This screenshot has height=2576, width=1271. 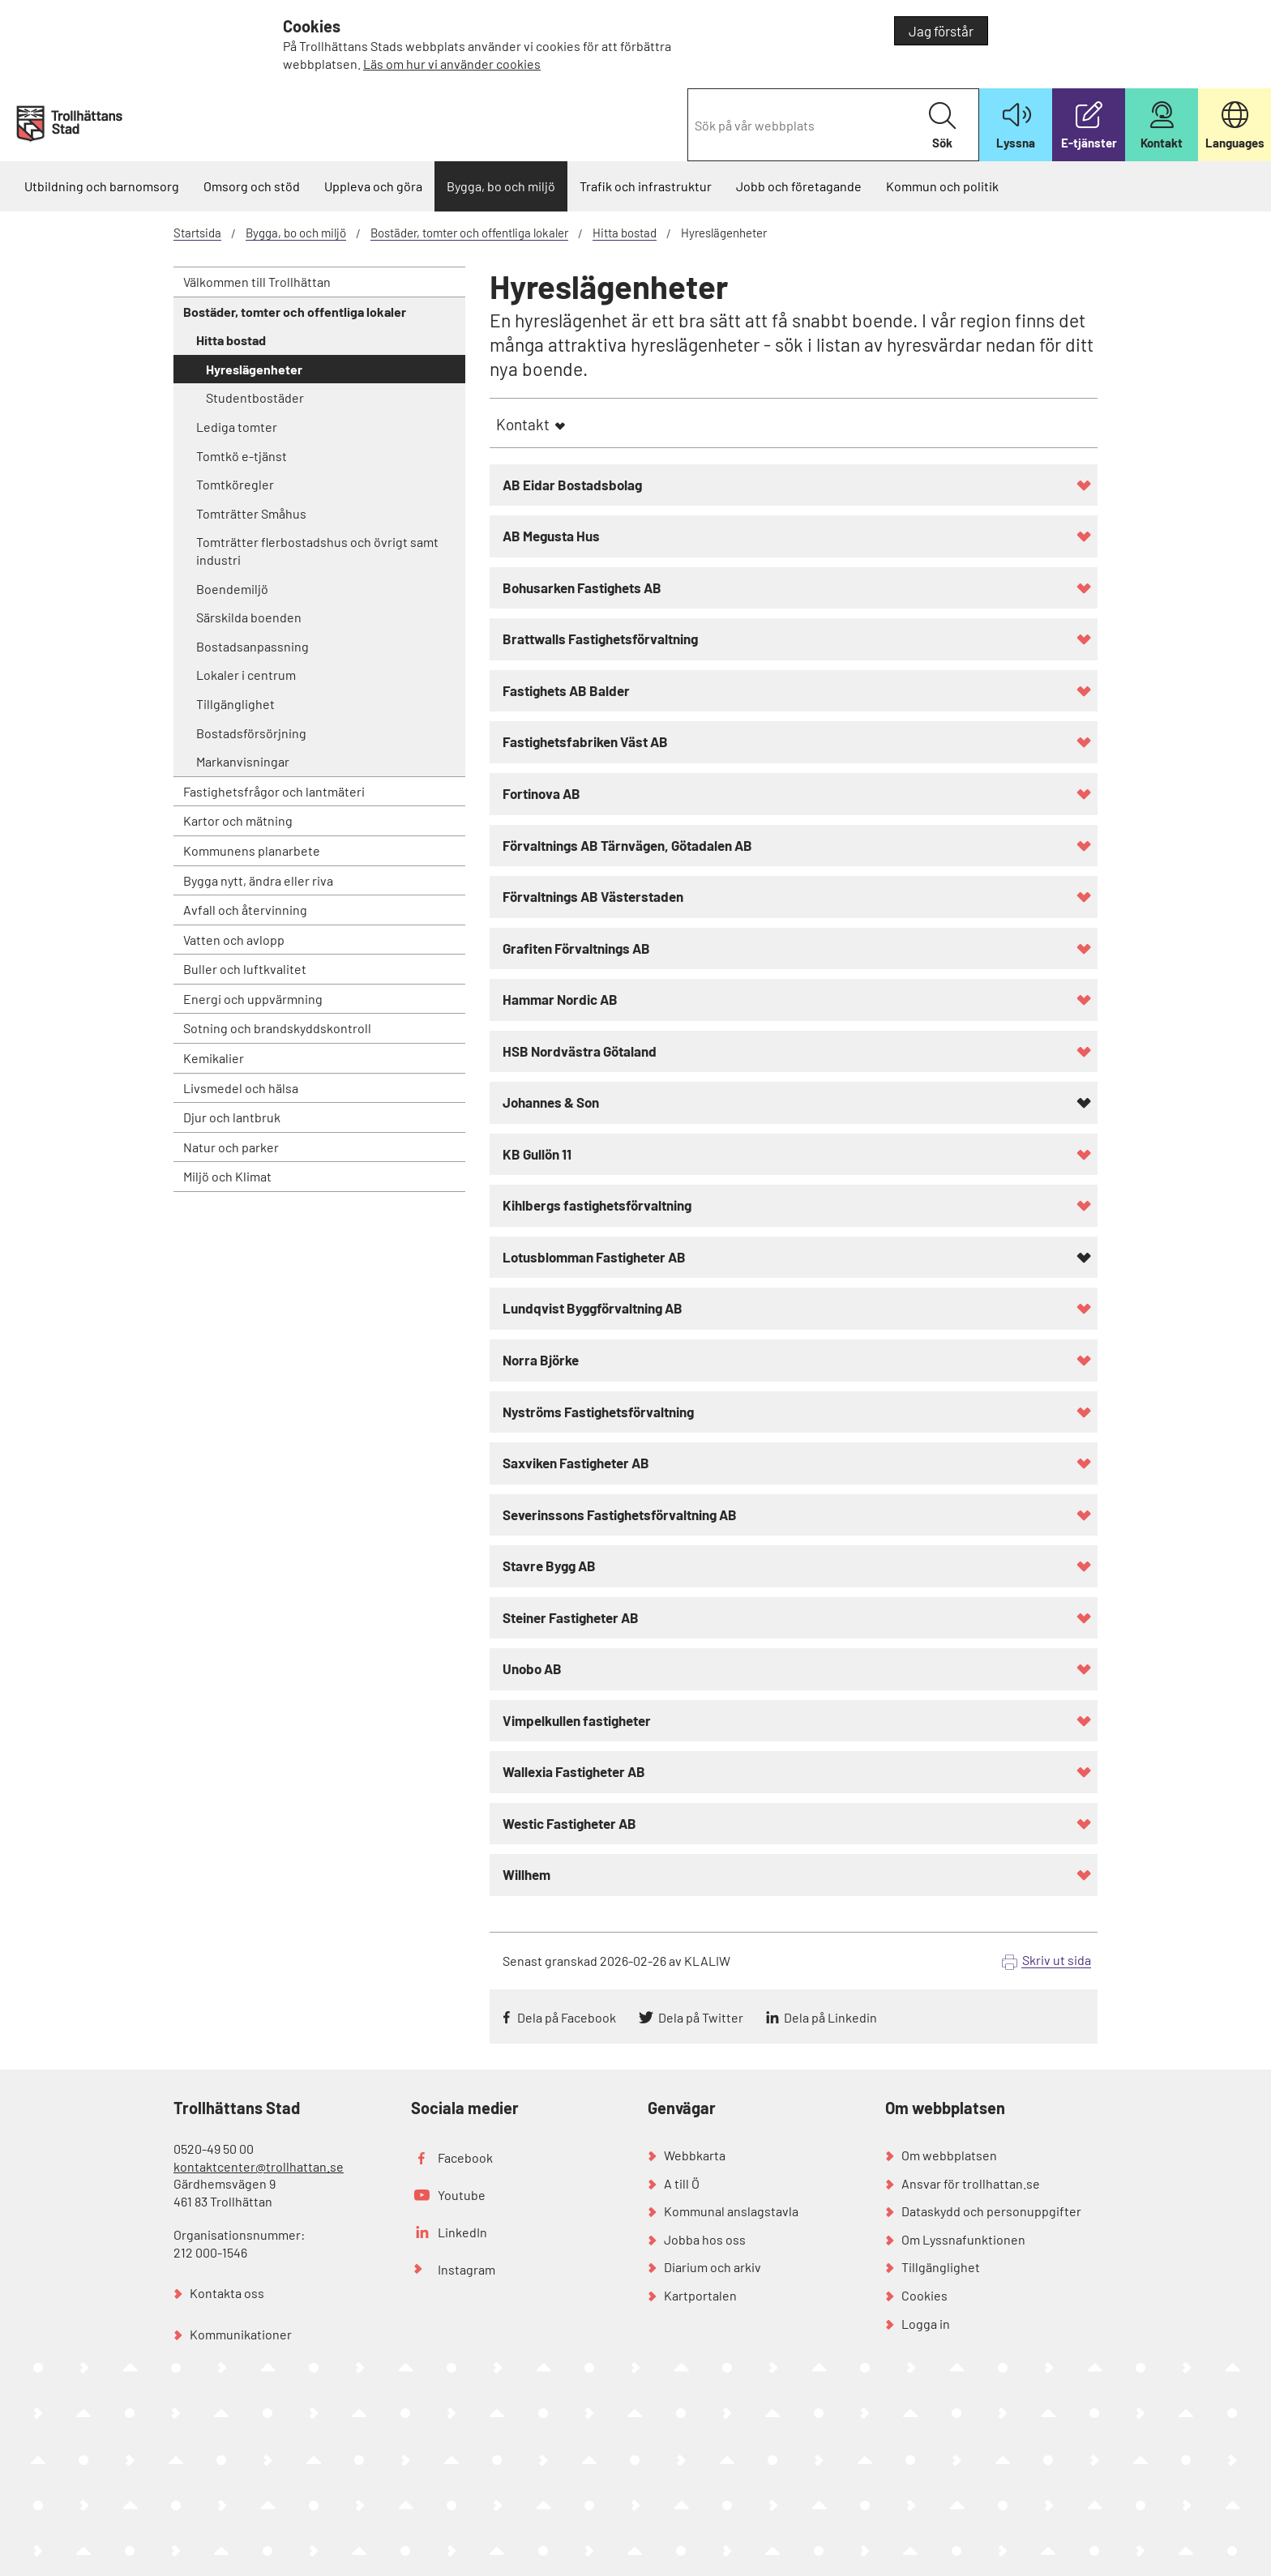 What do you see at coordinates (242, 761) in the screenshot?
I see `Markanvisningar` at bounding box center [242, 761].